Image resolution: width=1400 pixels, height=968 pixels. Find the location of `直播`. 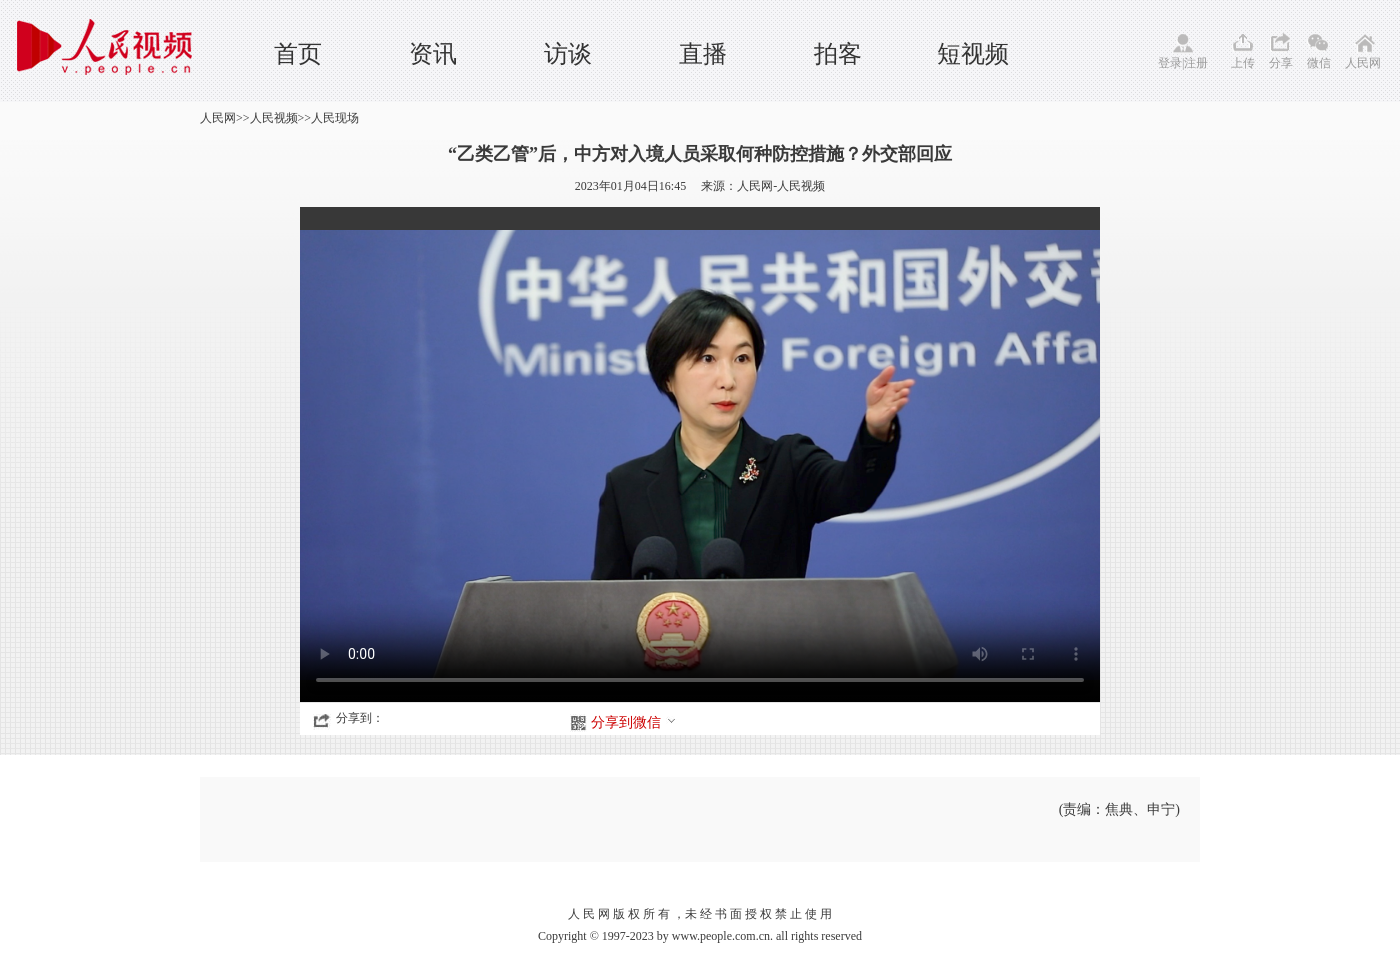

直播 is located at coordinates (703, 54).